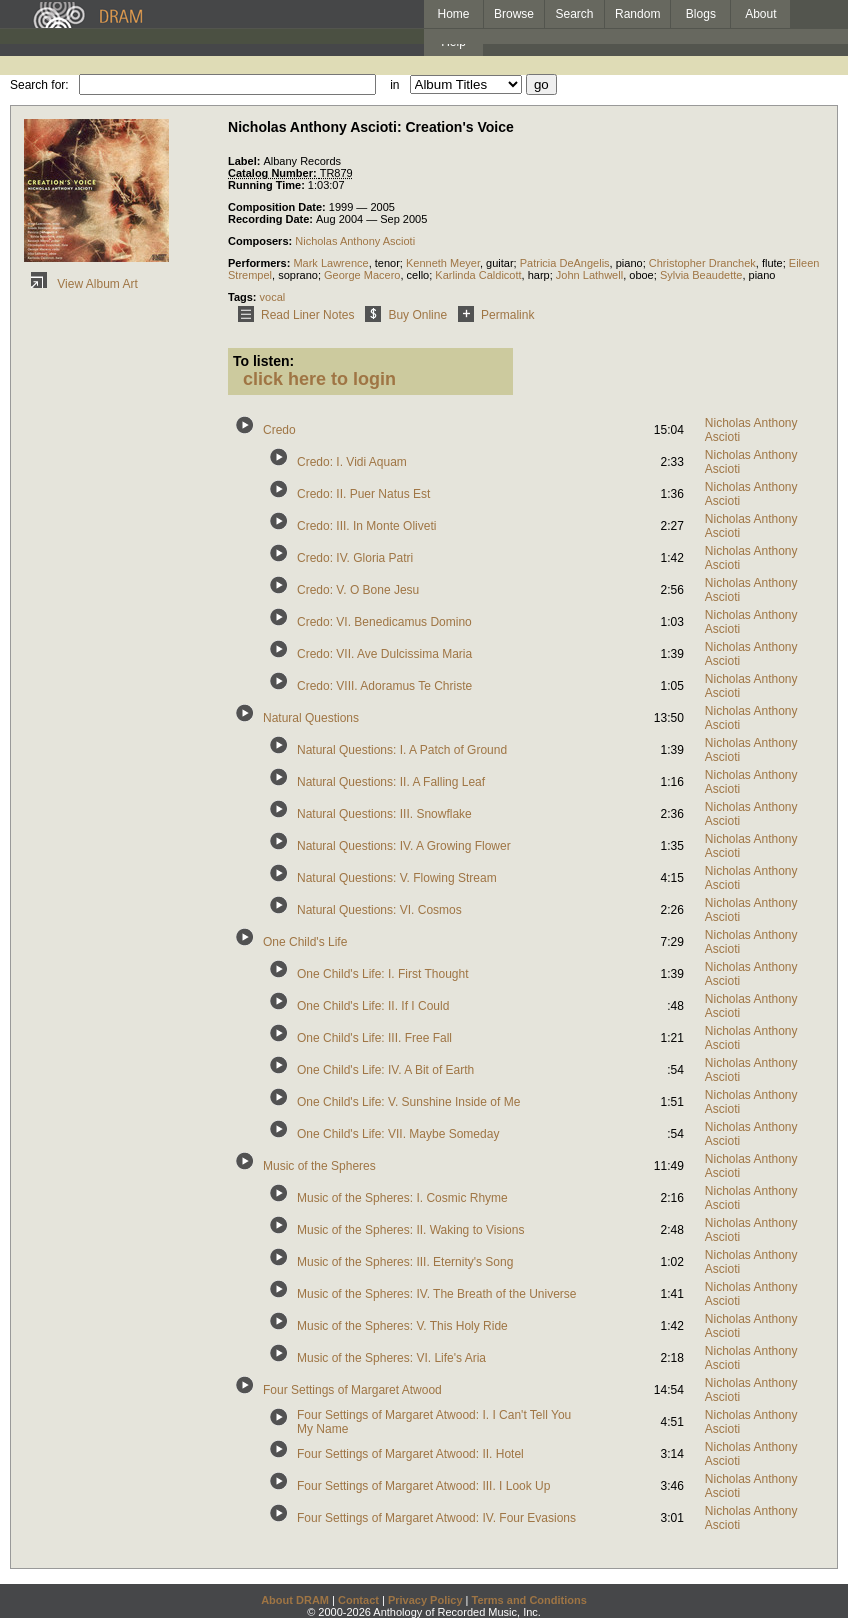  Describe the element at coordinates (362, 275) in the screenshot. I see `George Macero` at that location.